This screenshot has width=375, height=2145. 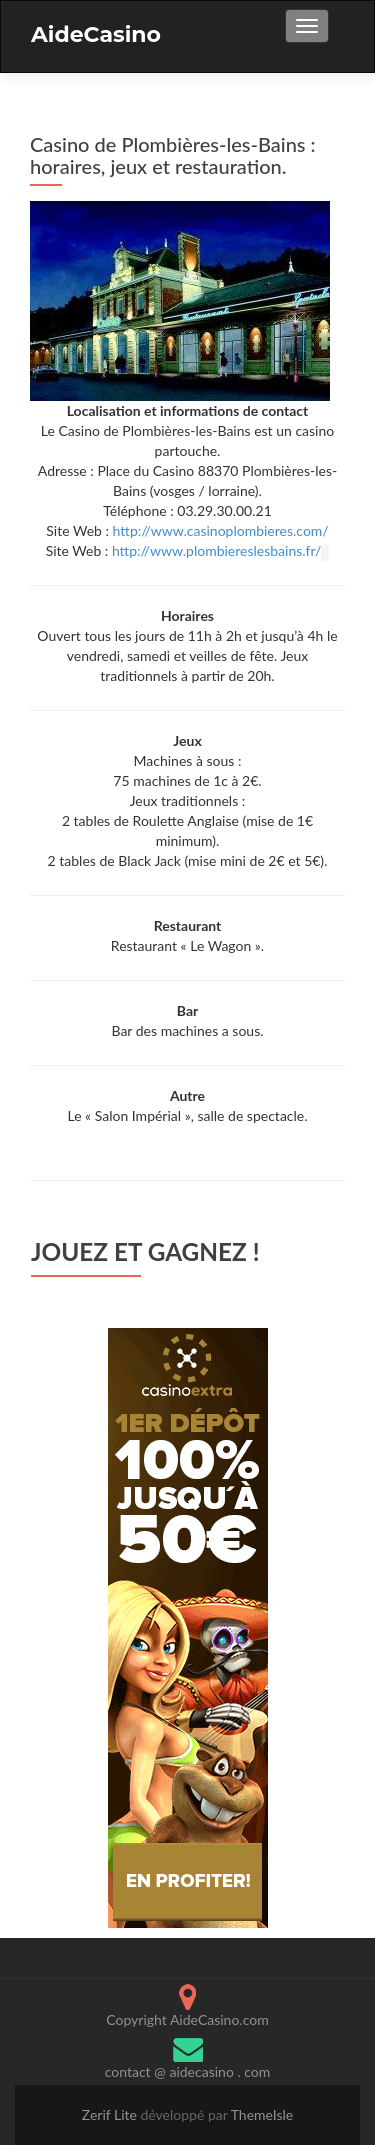 What do you see at coordinates (216, 550) in the screenshot?
I see `http://www.plombiereslesbains.fr/` at bounding box center [216, 550].